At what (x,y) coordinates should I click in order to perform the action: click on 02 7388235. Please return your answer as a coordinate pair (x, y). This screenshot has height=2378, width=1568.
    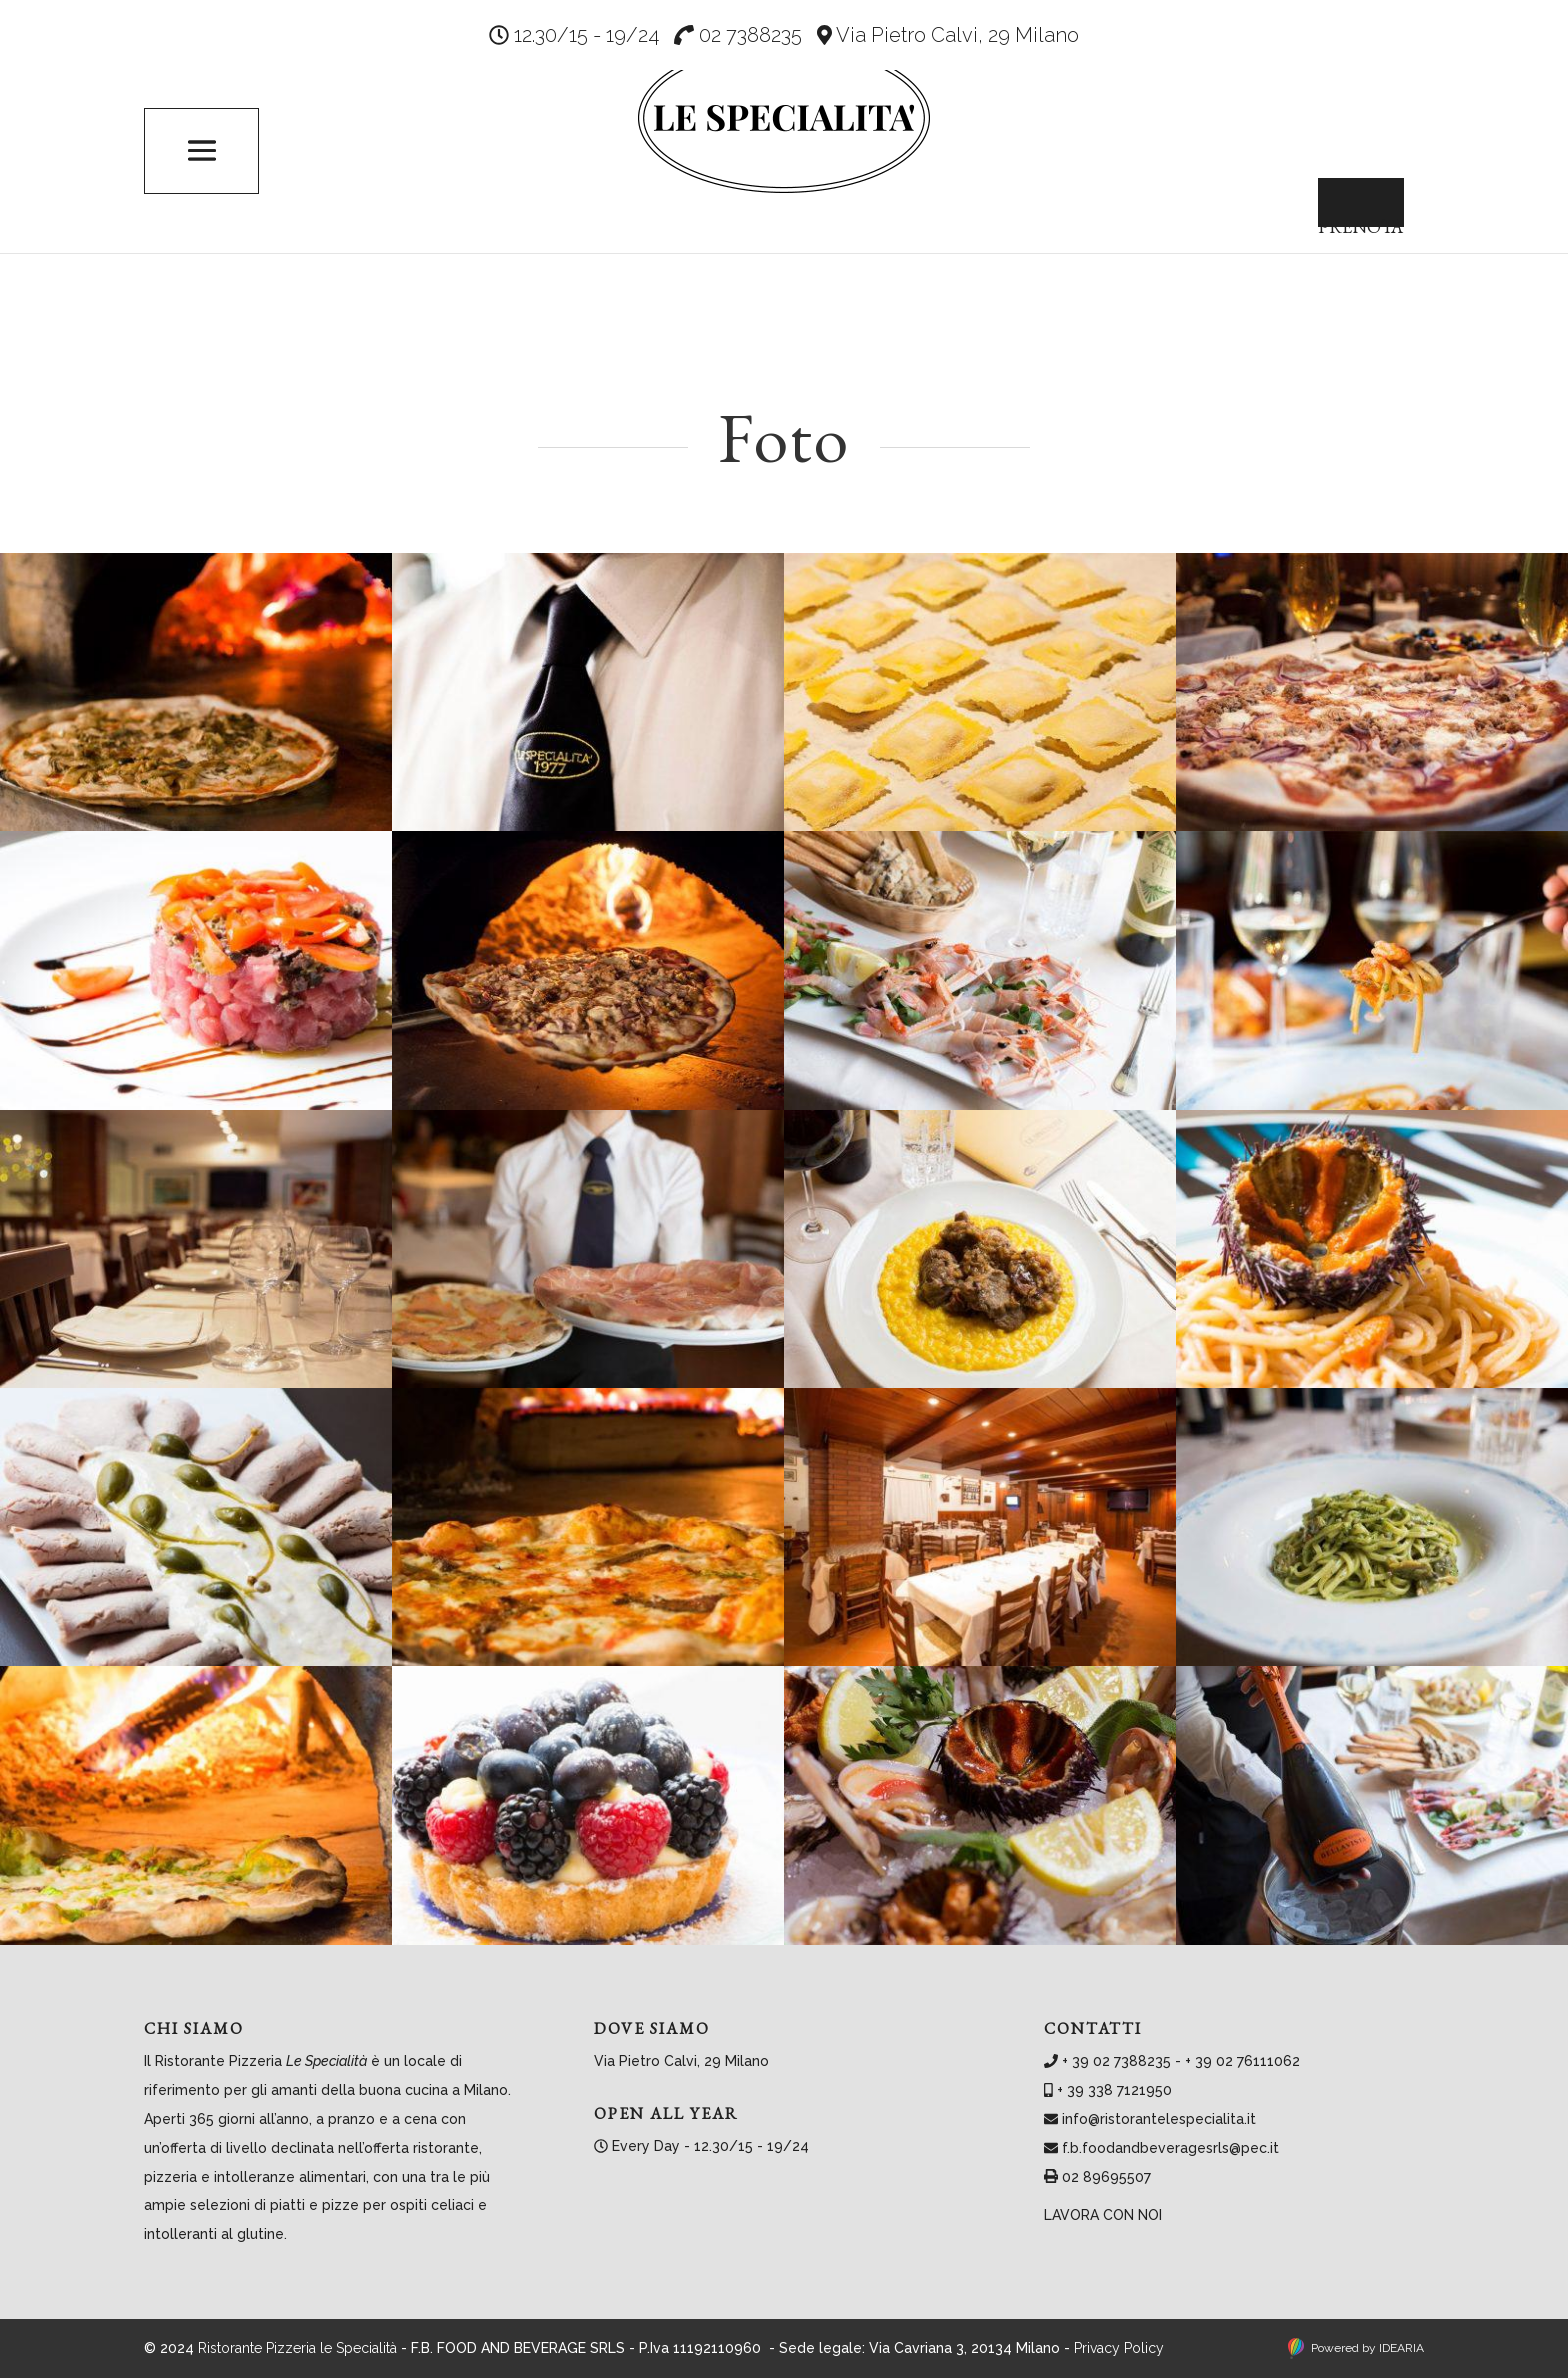
    Looking at the image, I should click on (738, 35).